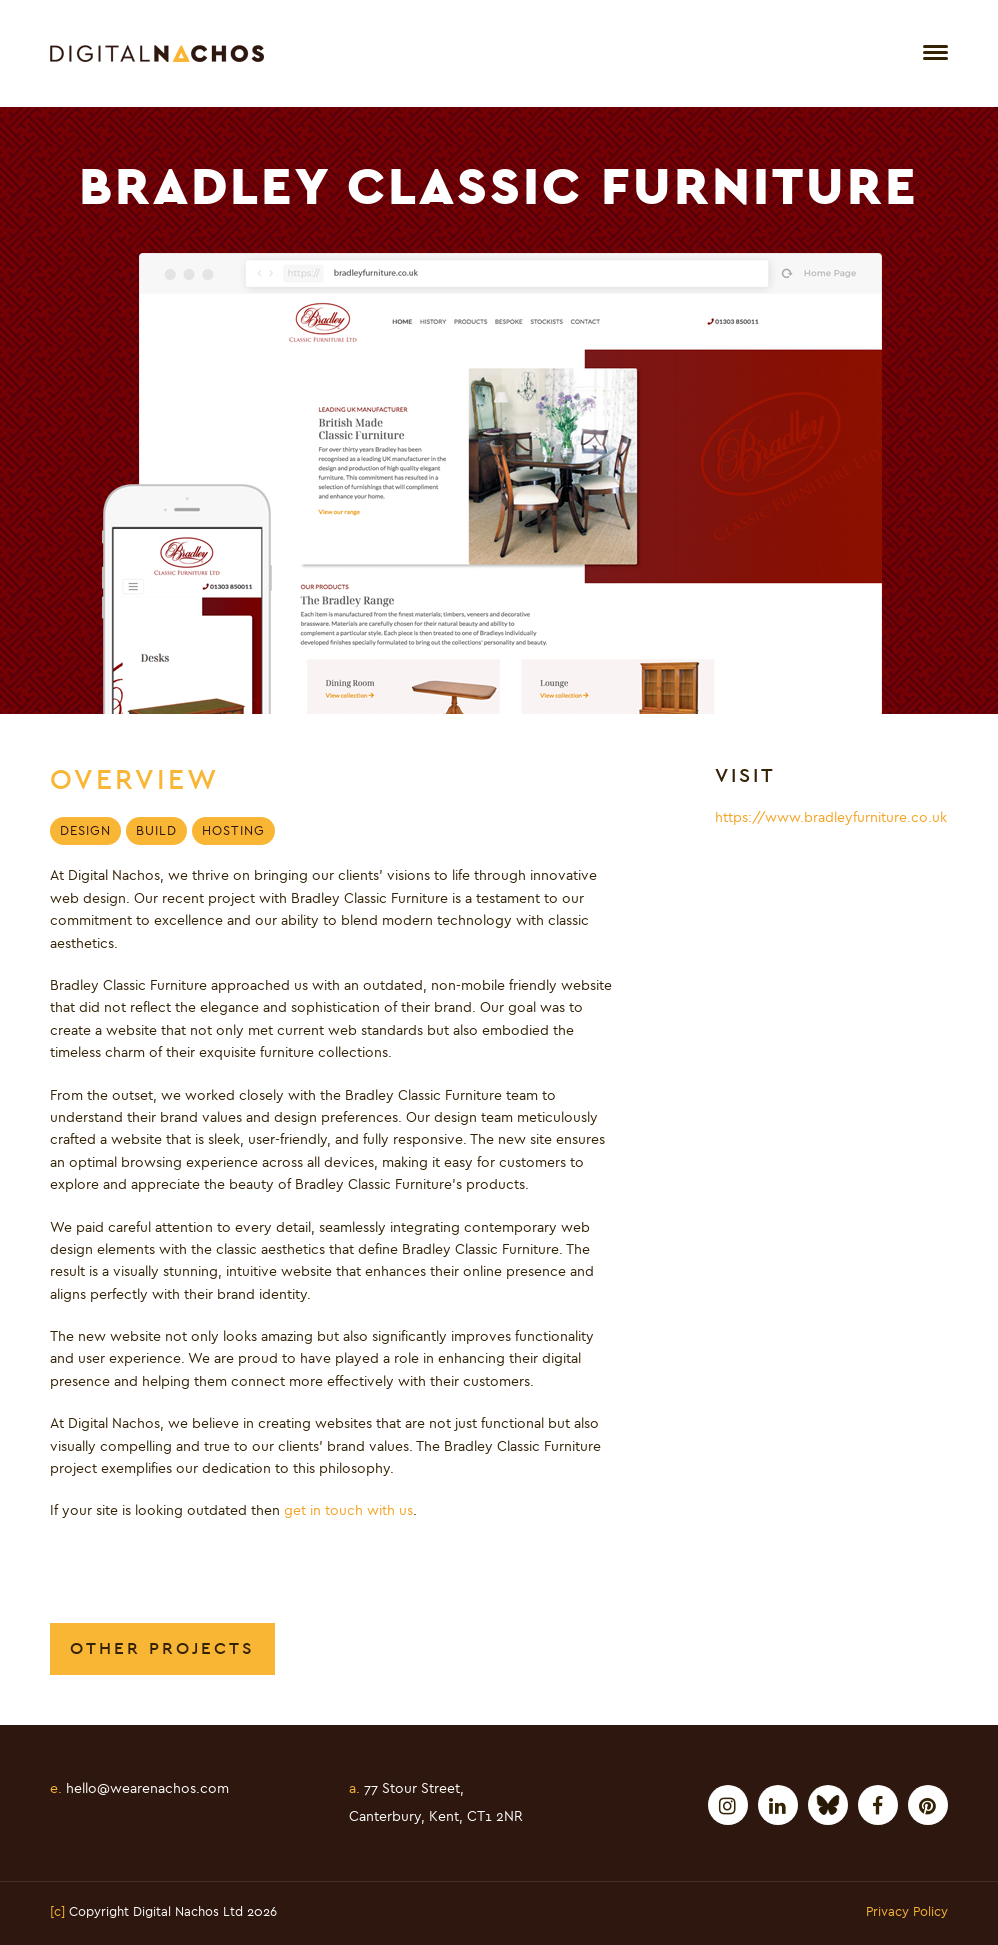 Image resolution: width=998 pixels, height=1945 pixels. I want to click on Other Projects, so click(162, 1648).